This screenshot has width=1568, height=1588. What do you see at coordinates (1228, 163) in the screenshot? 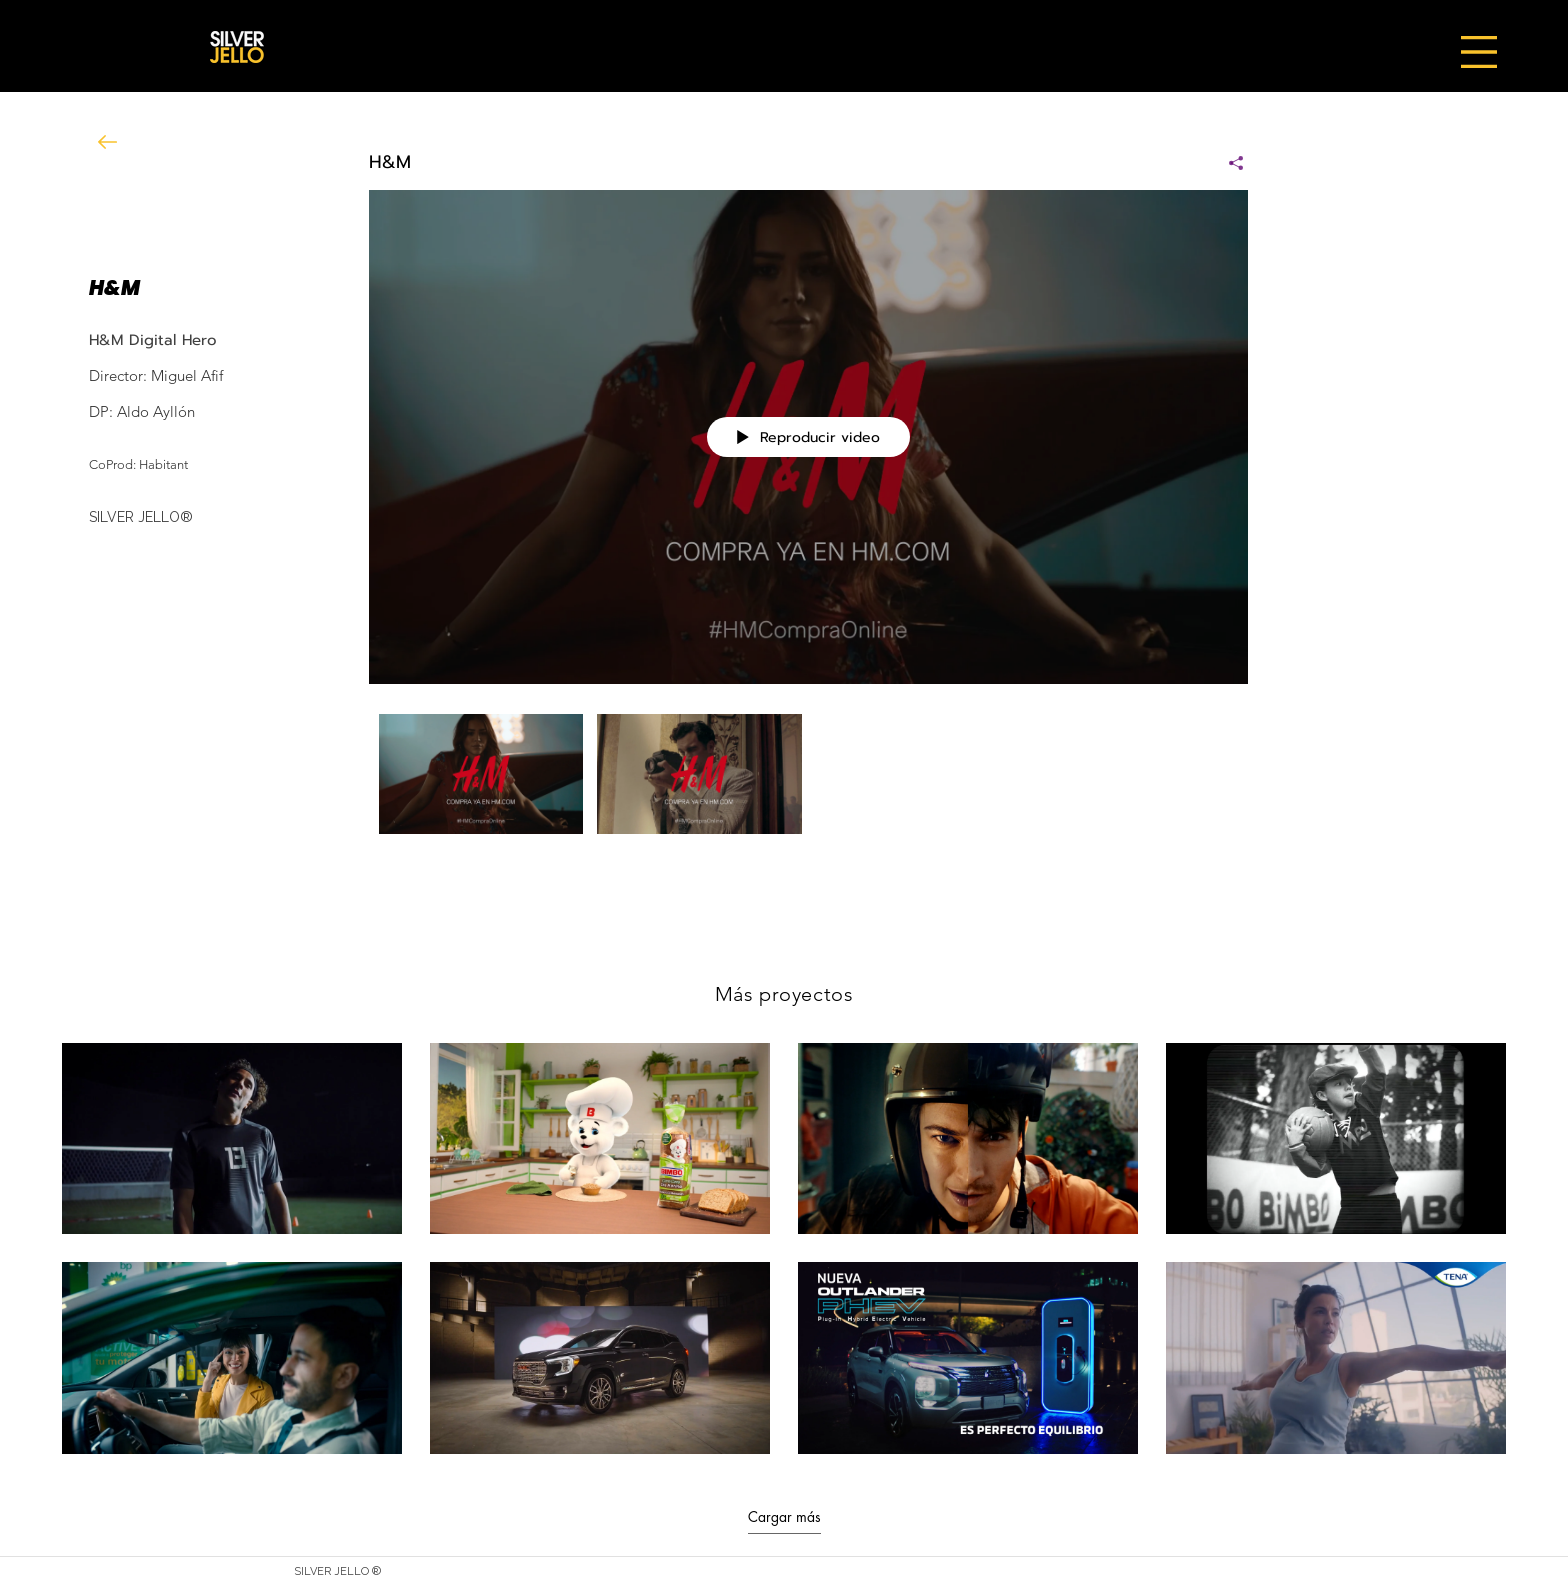
I see `[Compartir]` at bounding box center [1228, 163].